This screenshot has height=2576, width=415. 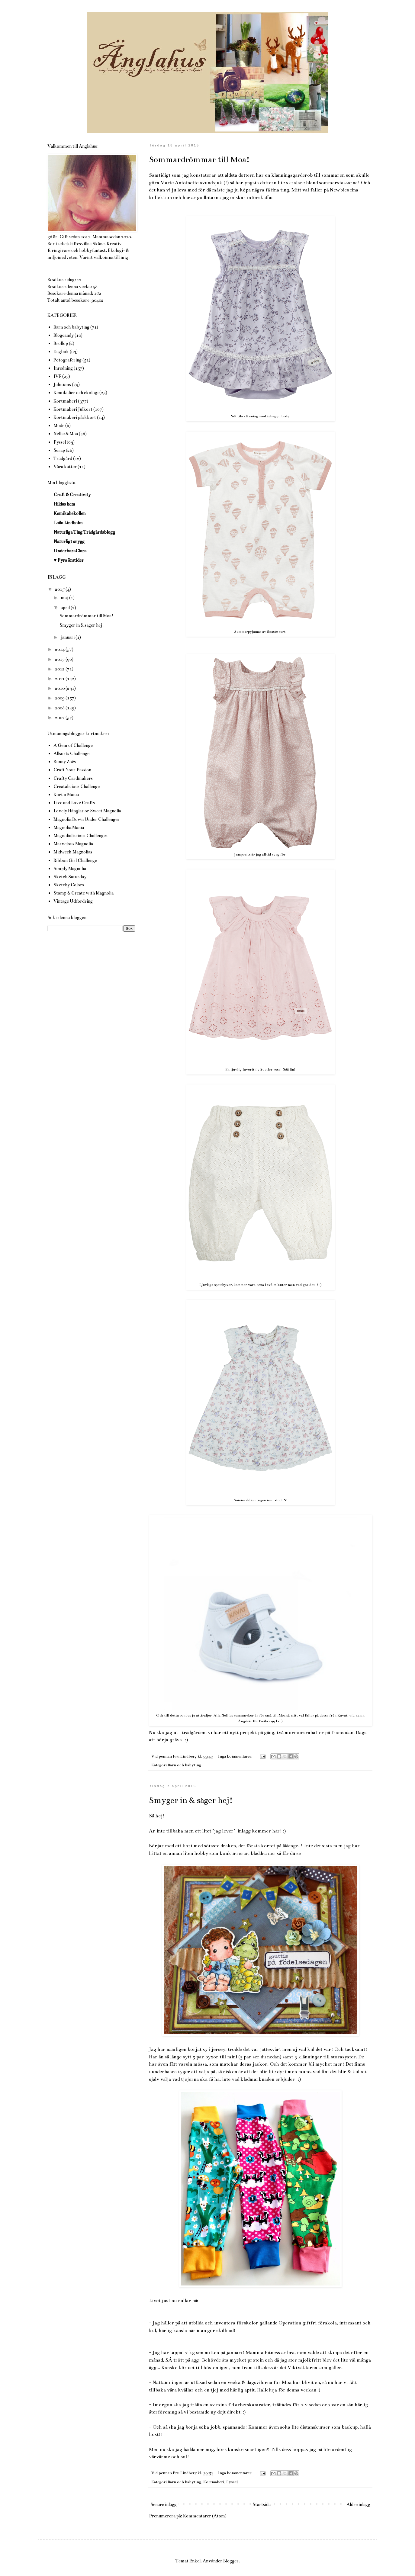 What do you see at coordinates (69, 513) in the screenshot?
I see `Kemikaliekollen` at bounding box center [69, 513].